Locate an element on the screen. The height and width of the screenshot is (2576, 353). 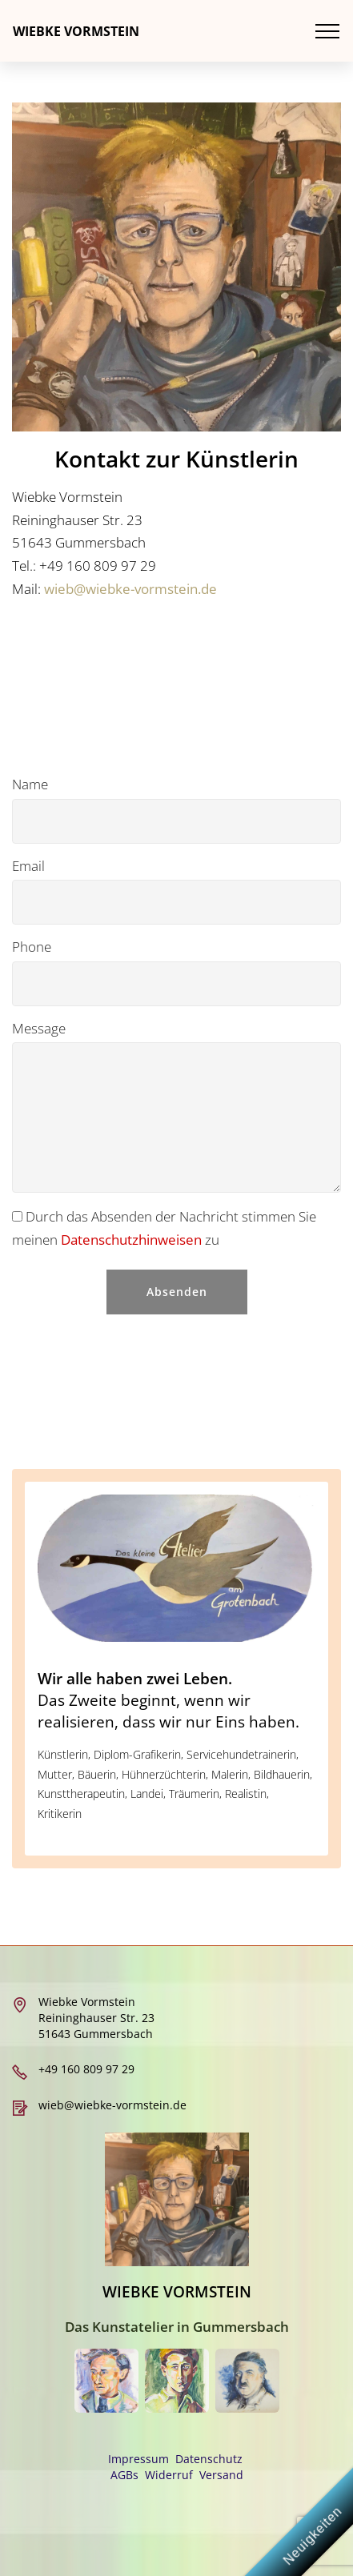
[Toggle navigation] is located at coordinates (327, 31).